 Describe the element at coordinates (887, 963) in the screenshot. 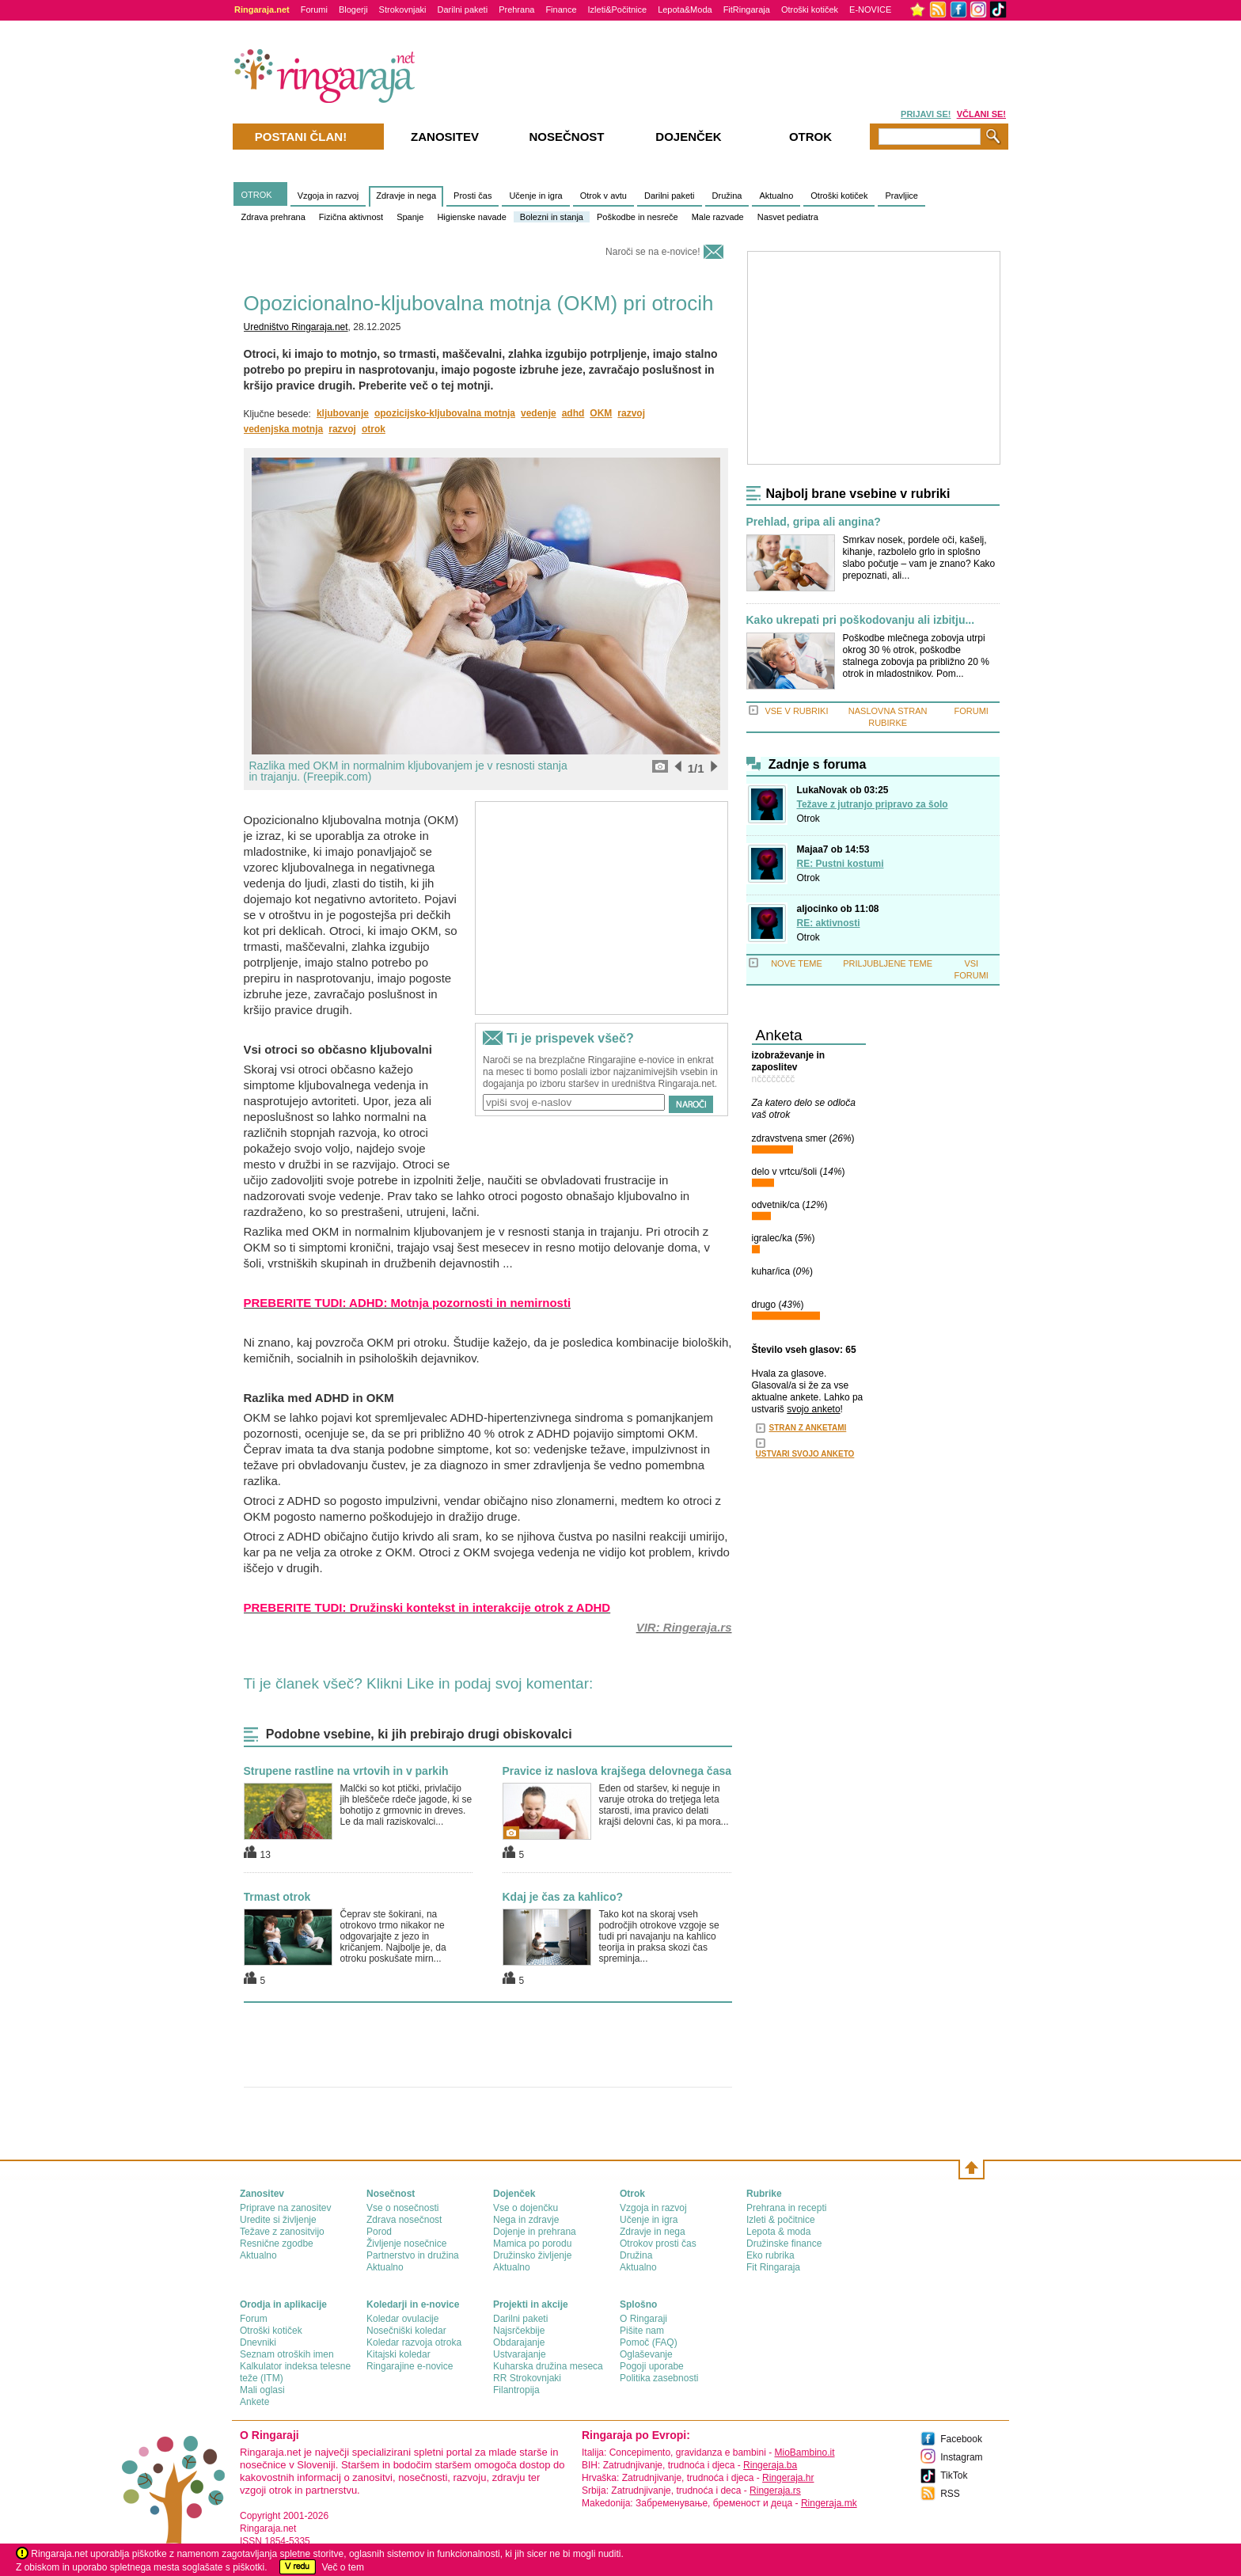

I see `PRILJUBLJENE TEME` at that location.